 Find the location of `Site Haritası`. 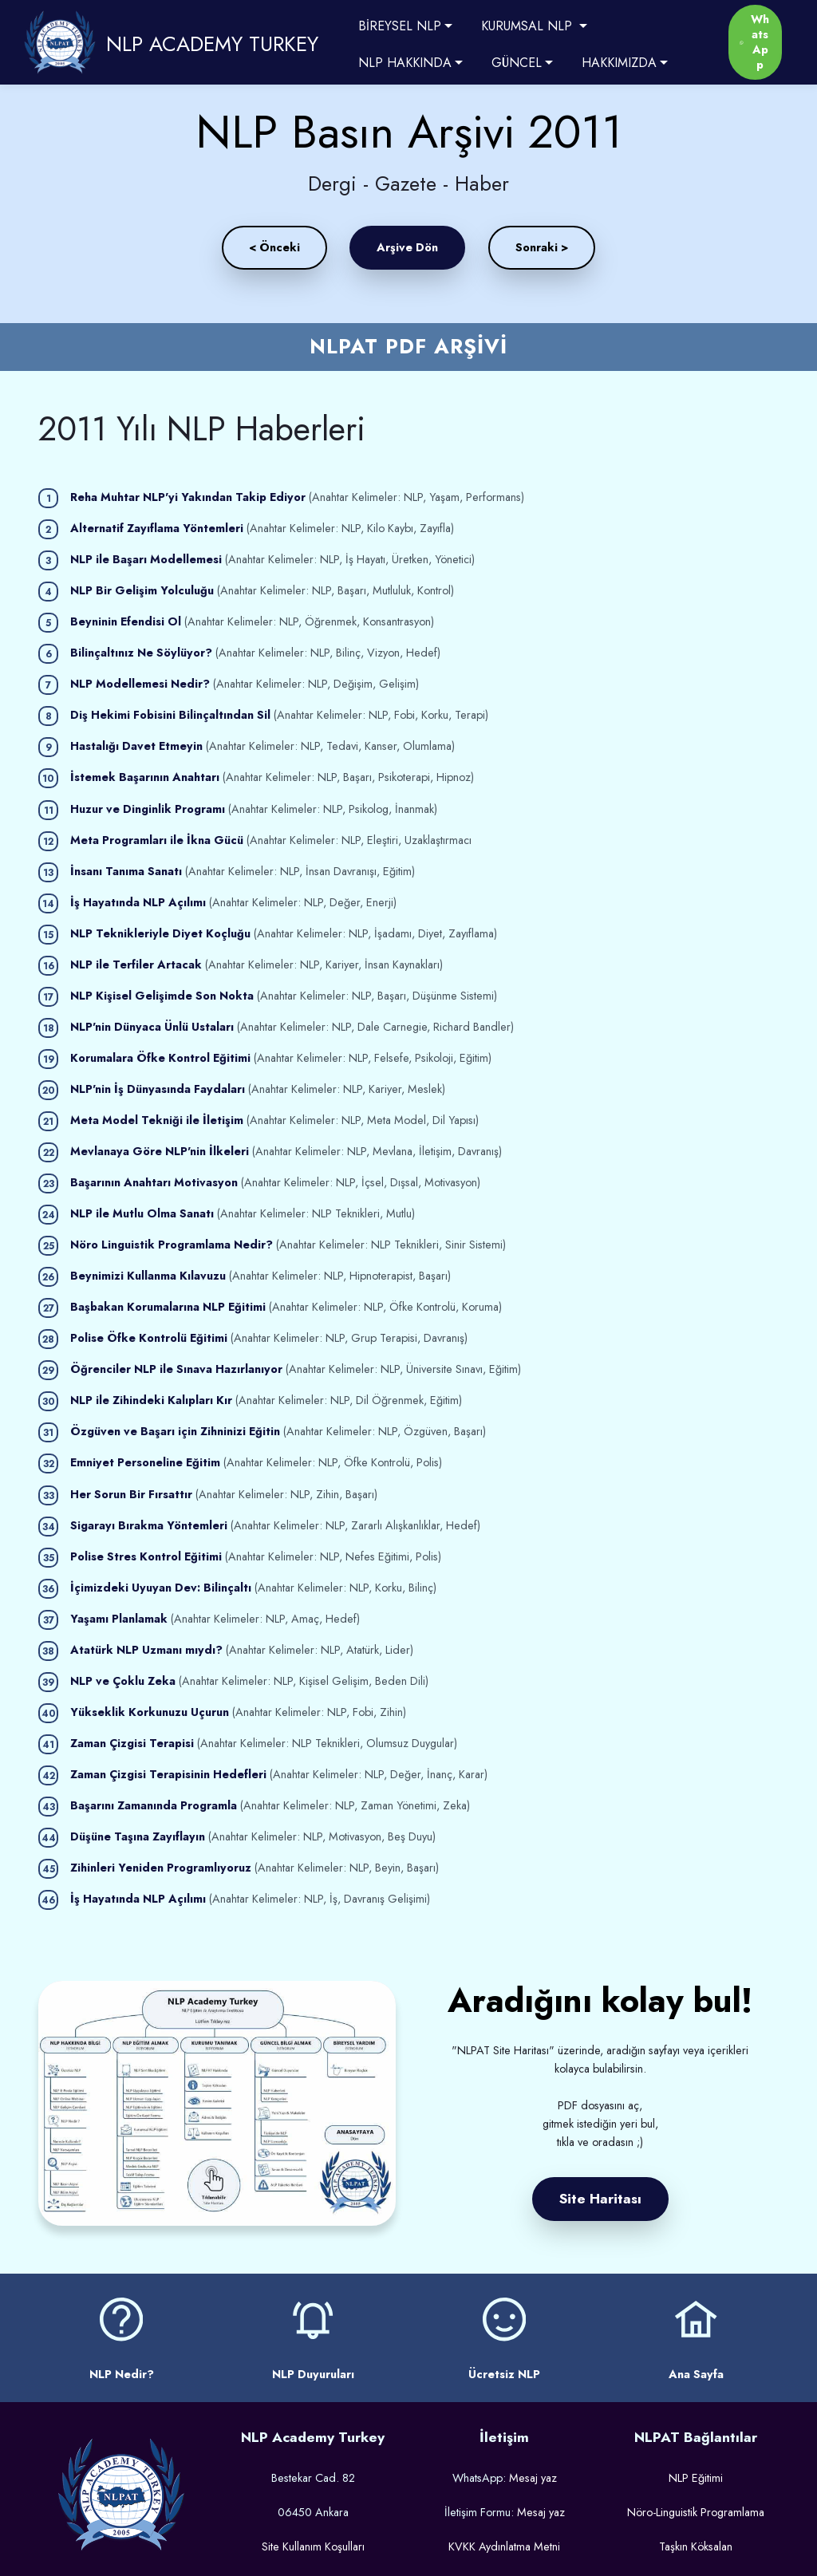

Site Haritası is located at coordinates (600, 2198).